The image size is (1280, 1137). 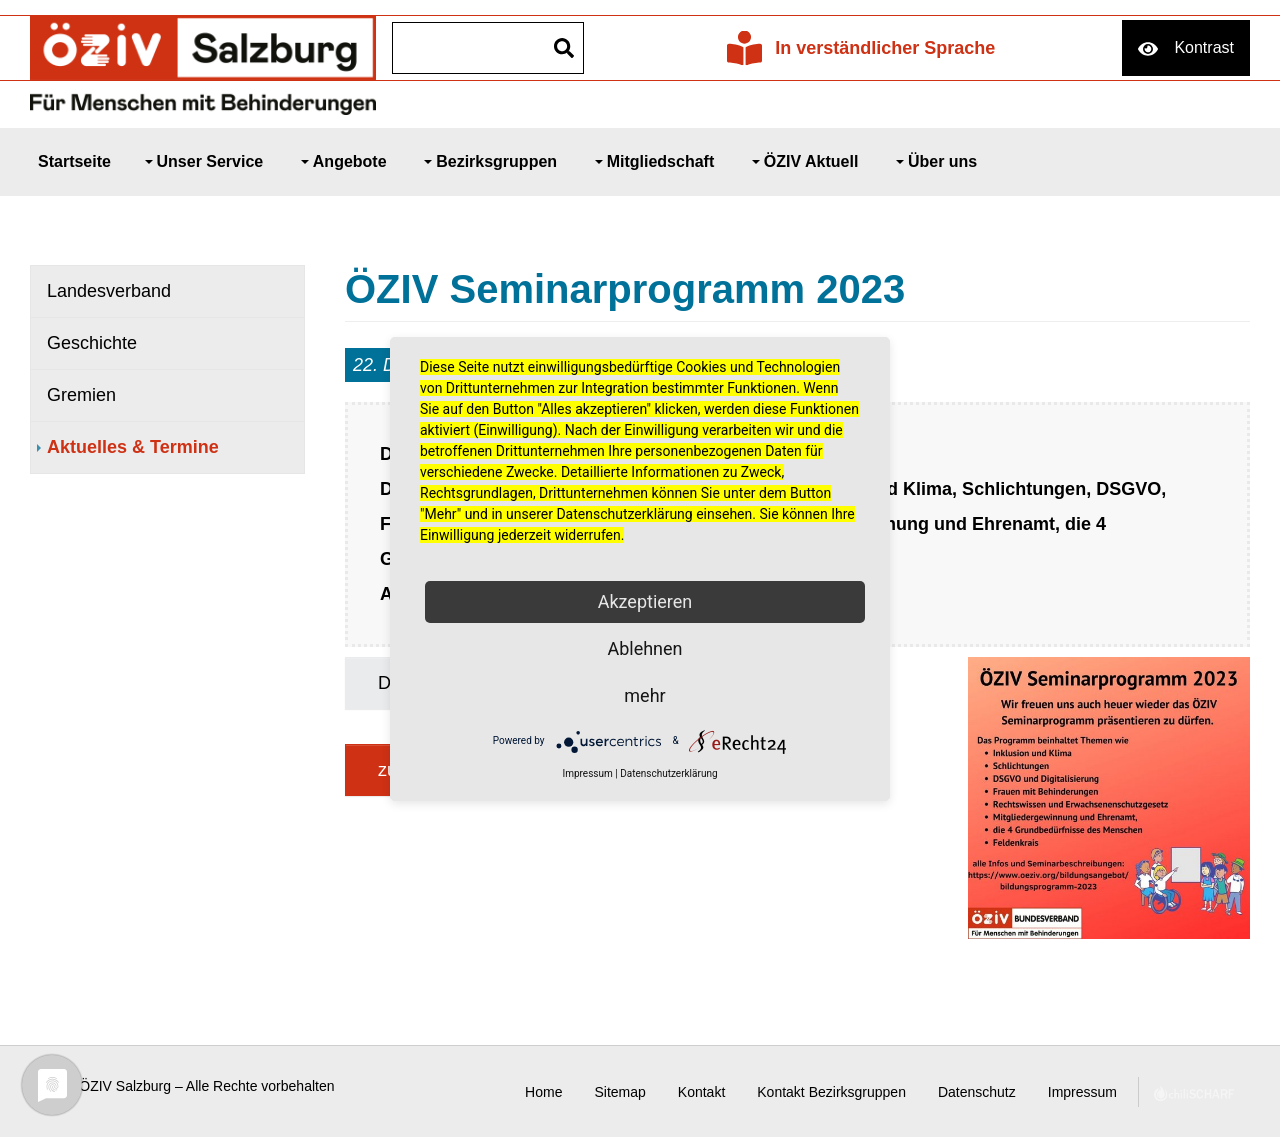 What do you see at coordinates (645, 601) in the screenshot?
I see `Akzeptieren` at bounding box center [645, 601].